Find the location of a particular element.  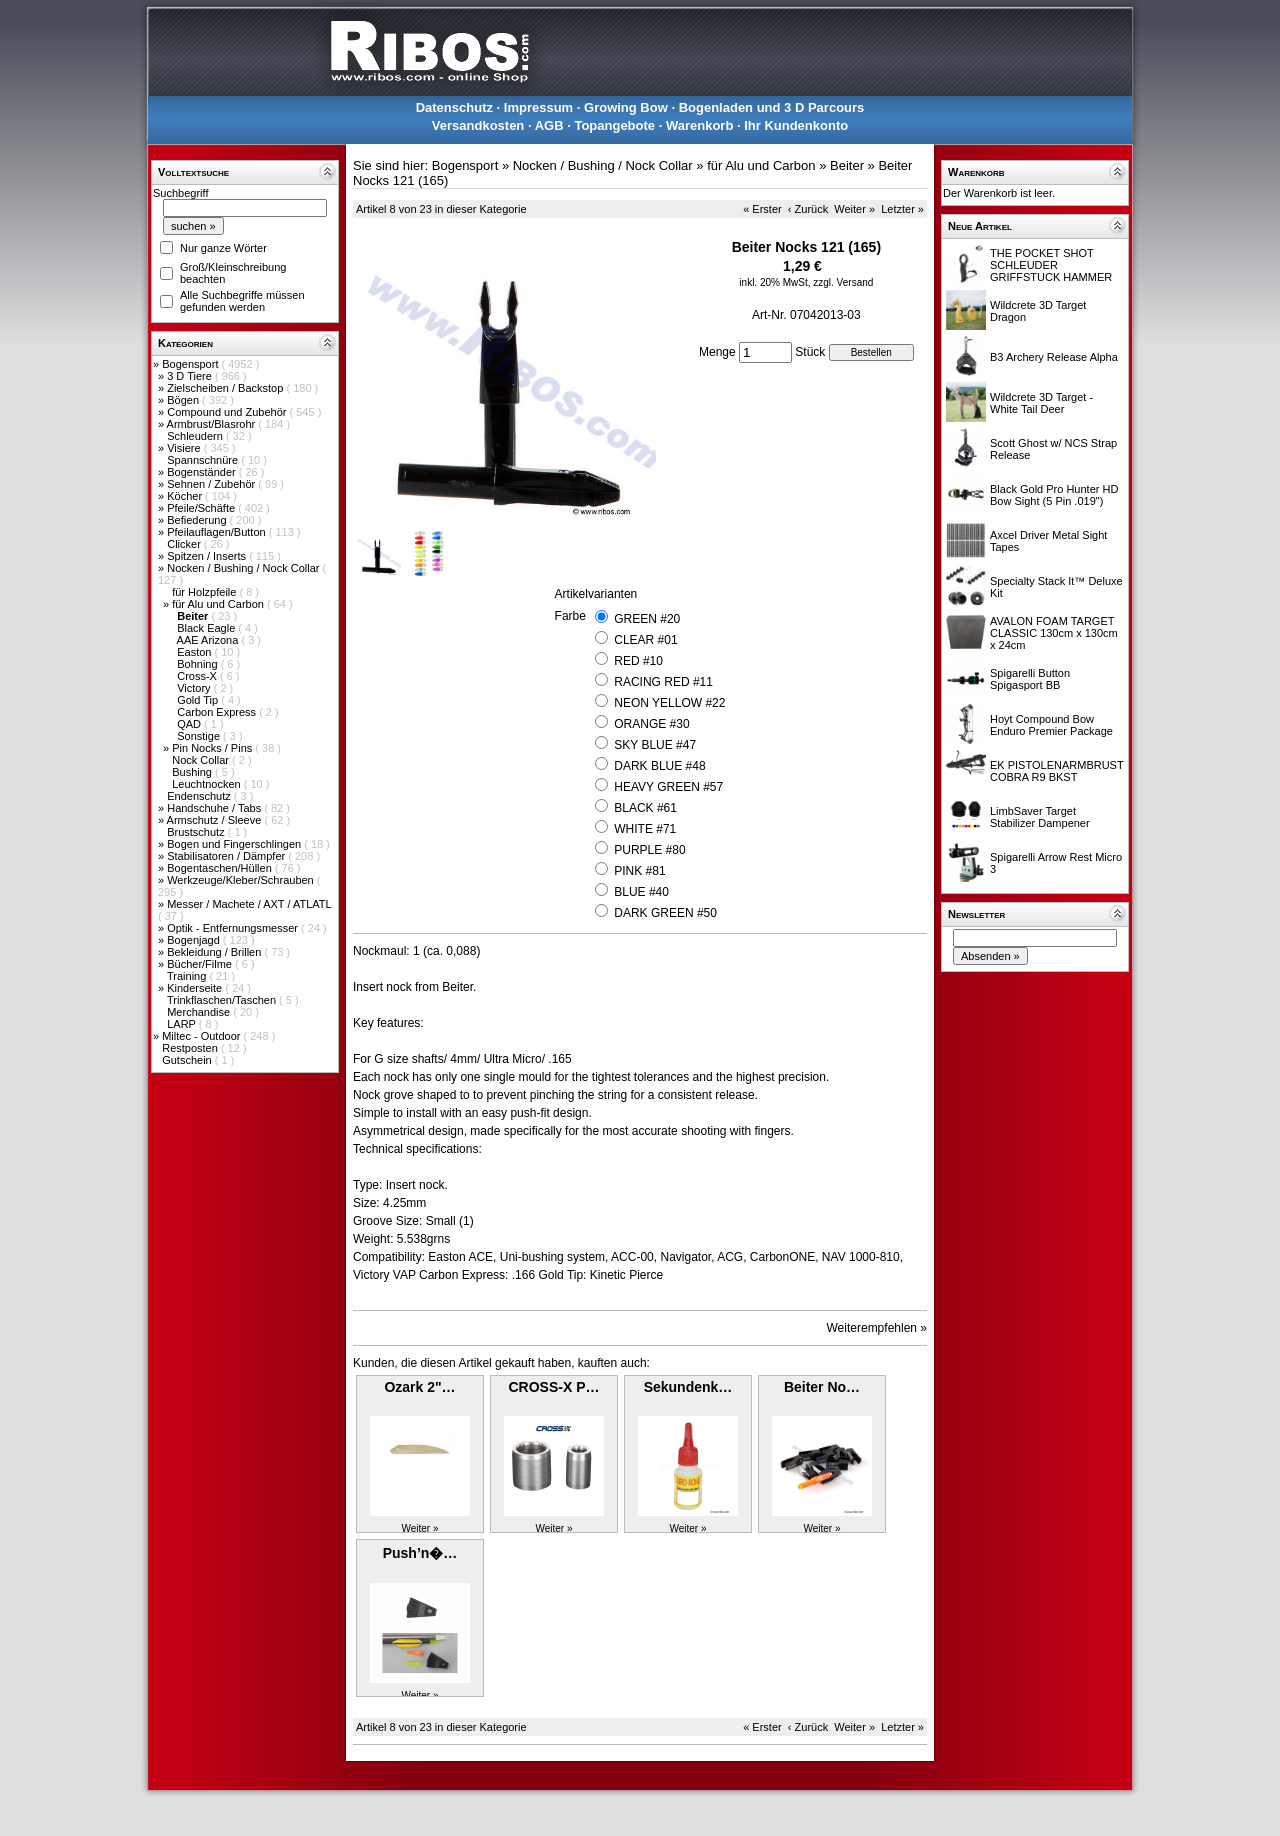

Nocken / Bushing / Nock Collar is located at coordinates (244, 568).